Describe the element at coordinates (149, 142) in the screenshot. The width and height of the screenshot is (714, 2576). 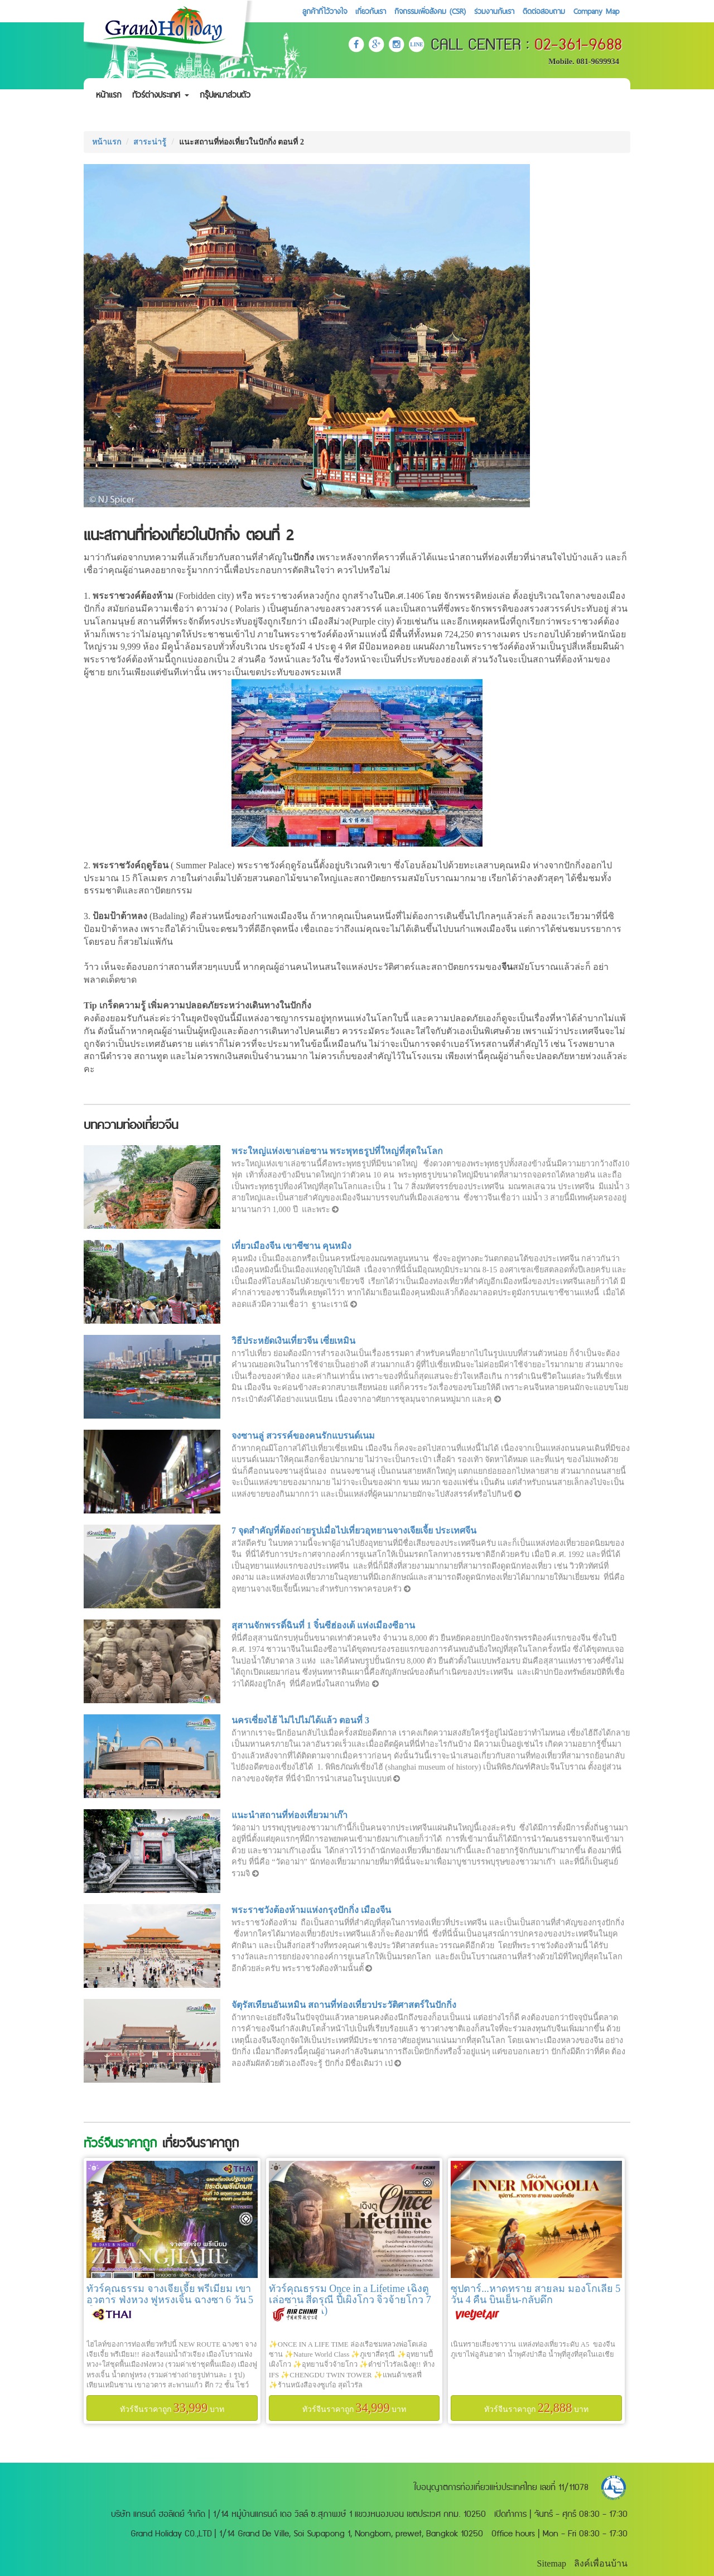
I see `สาระน่ารู้` at that location.